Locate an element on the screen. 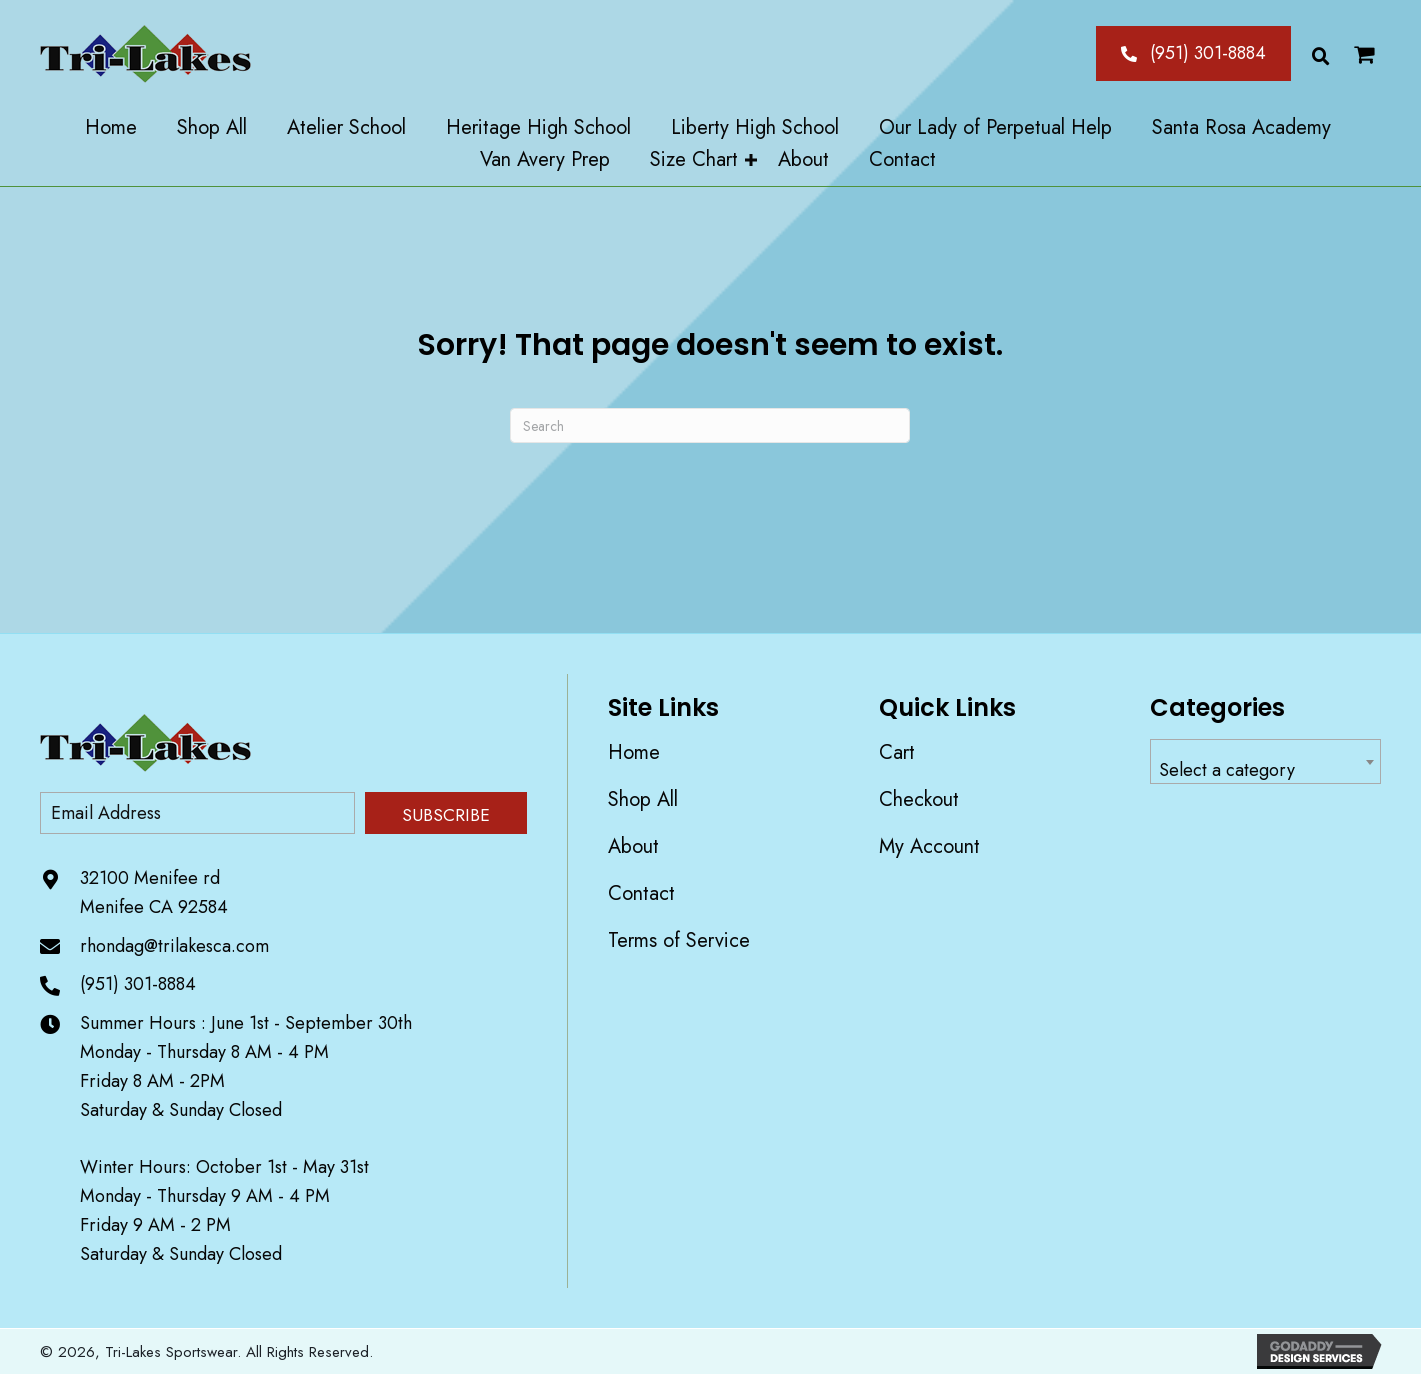  Cart [menuitem] is located at coordinates (897, 752).